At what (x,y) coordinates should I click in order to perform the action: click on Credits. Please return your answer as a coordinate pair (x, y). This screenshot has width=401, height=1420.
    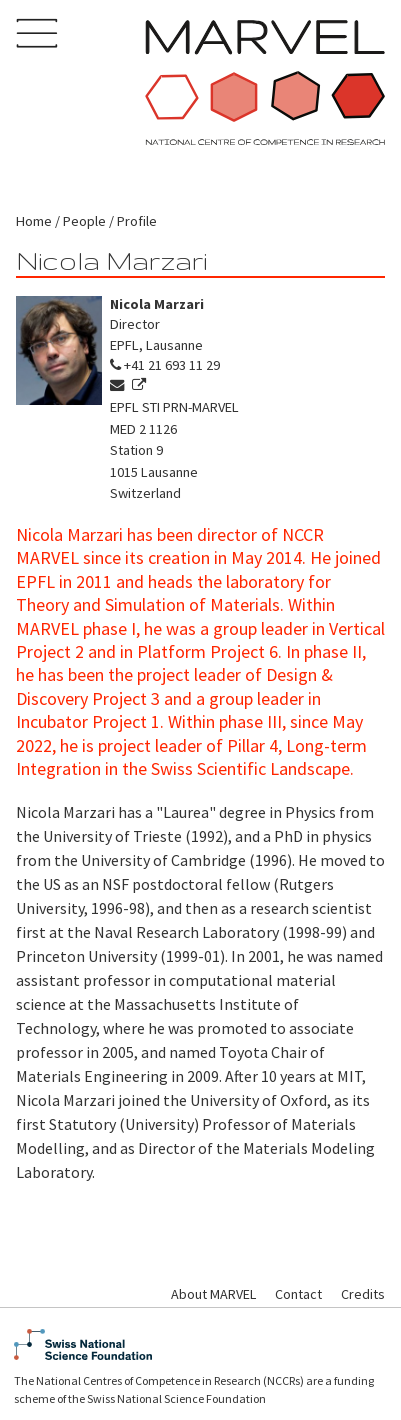
    Looking at the image, I should click on (363, 1294).